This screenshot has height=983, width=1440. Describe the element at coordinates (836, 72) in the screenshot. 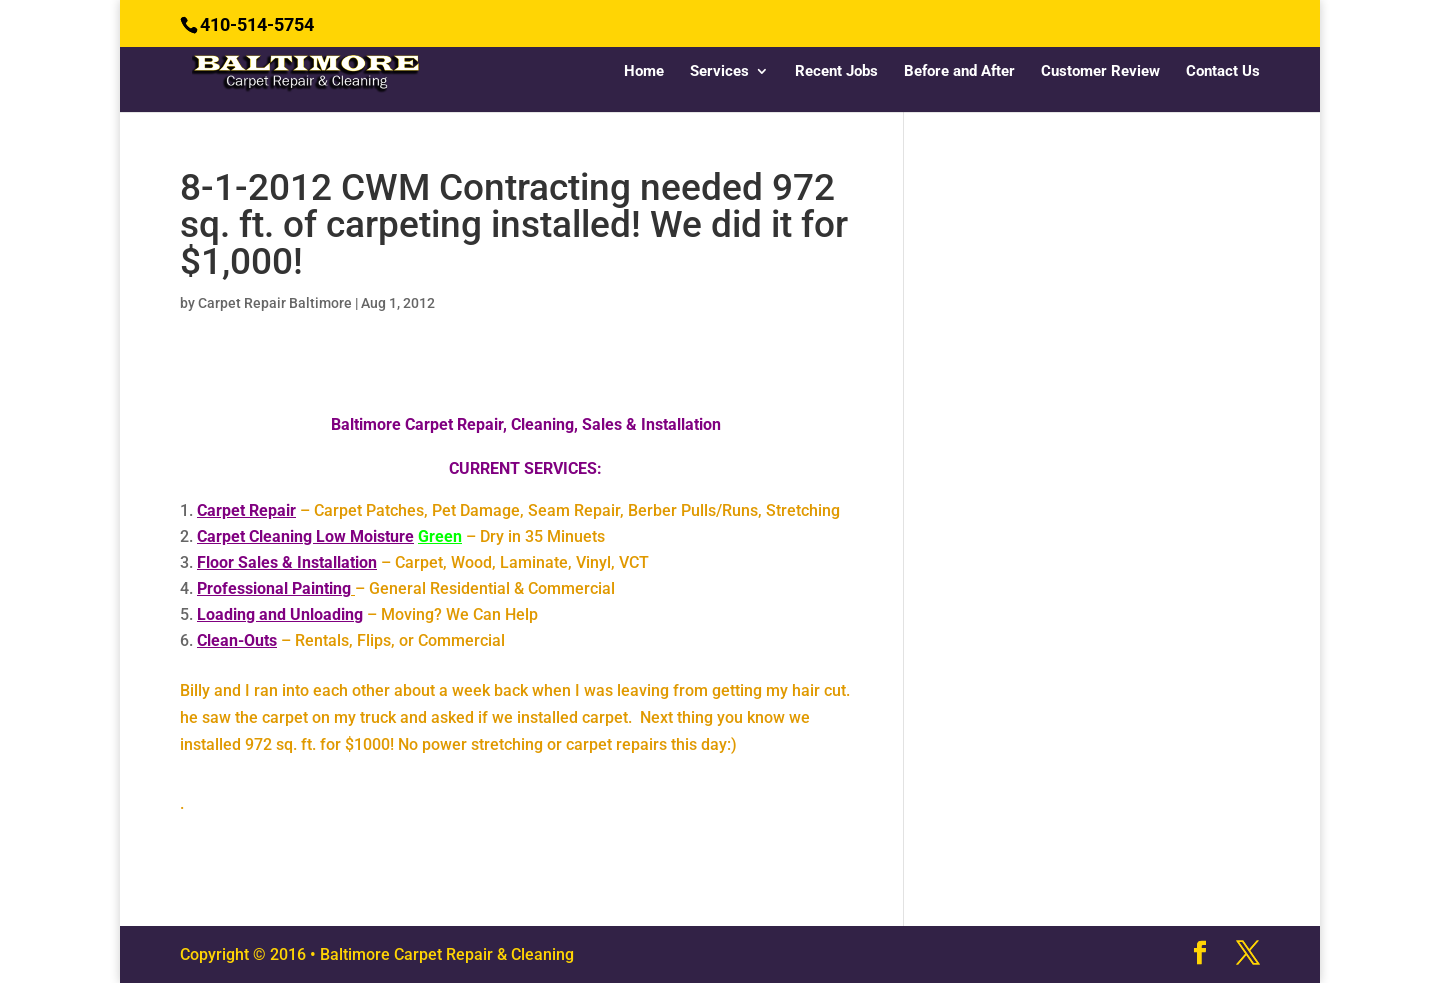

I see `Recent Jobs` at that location.